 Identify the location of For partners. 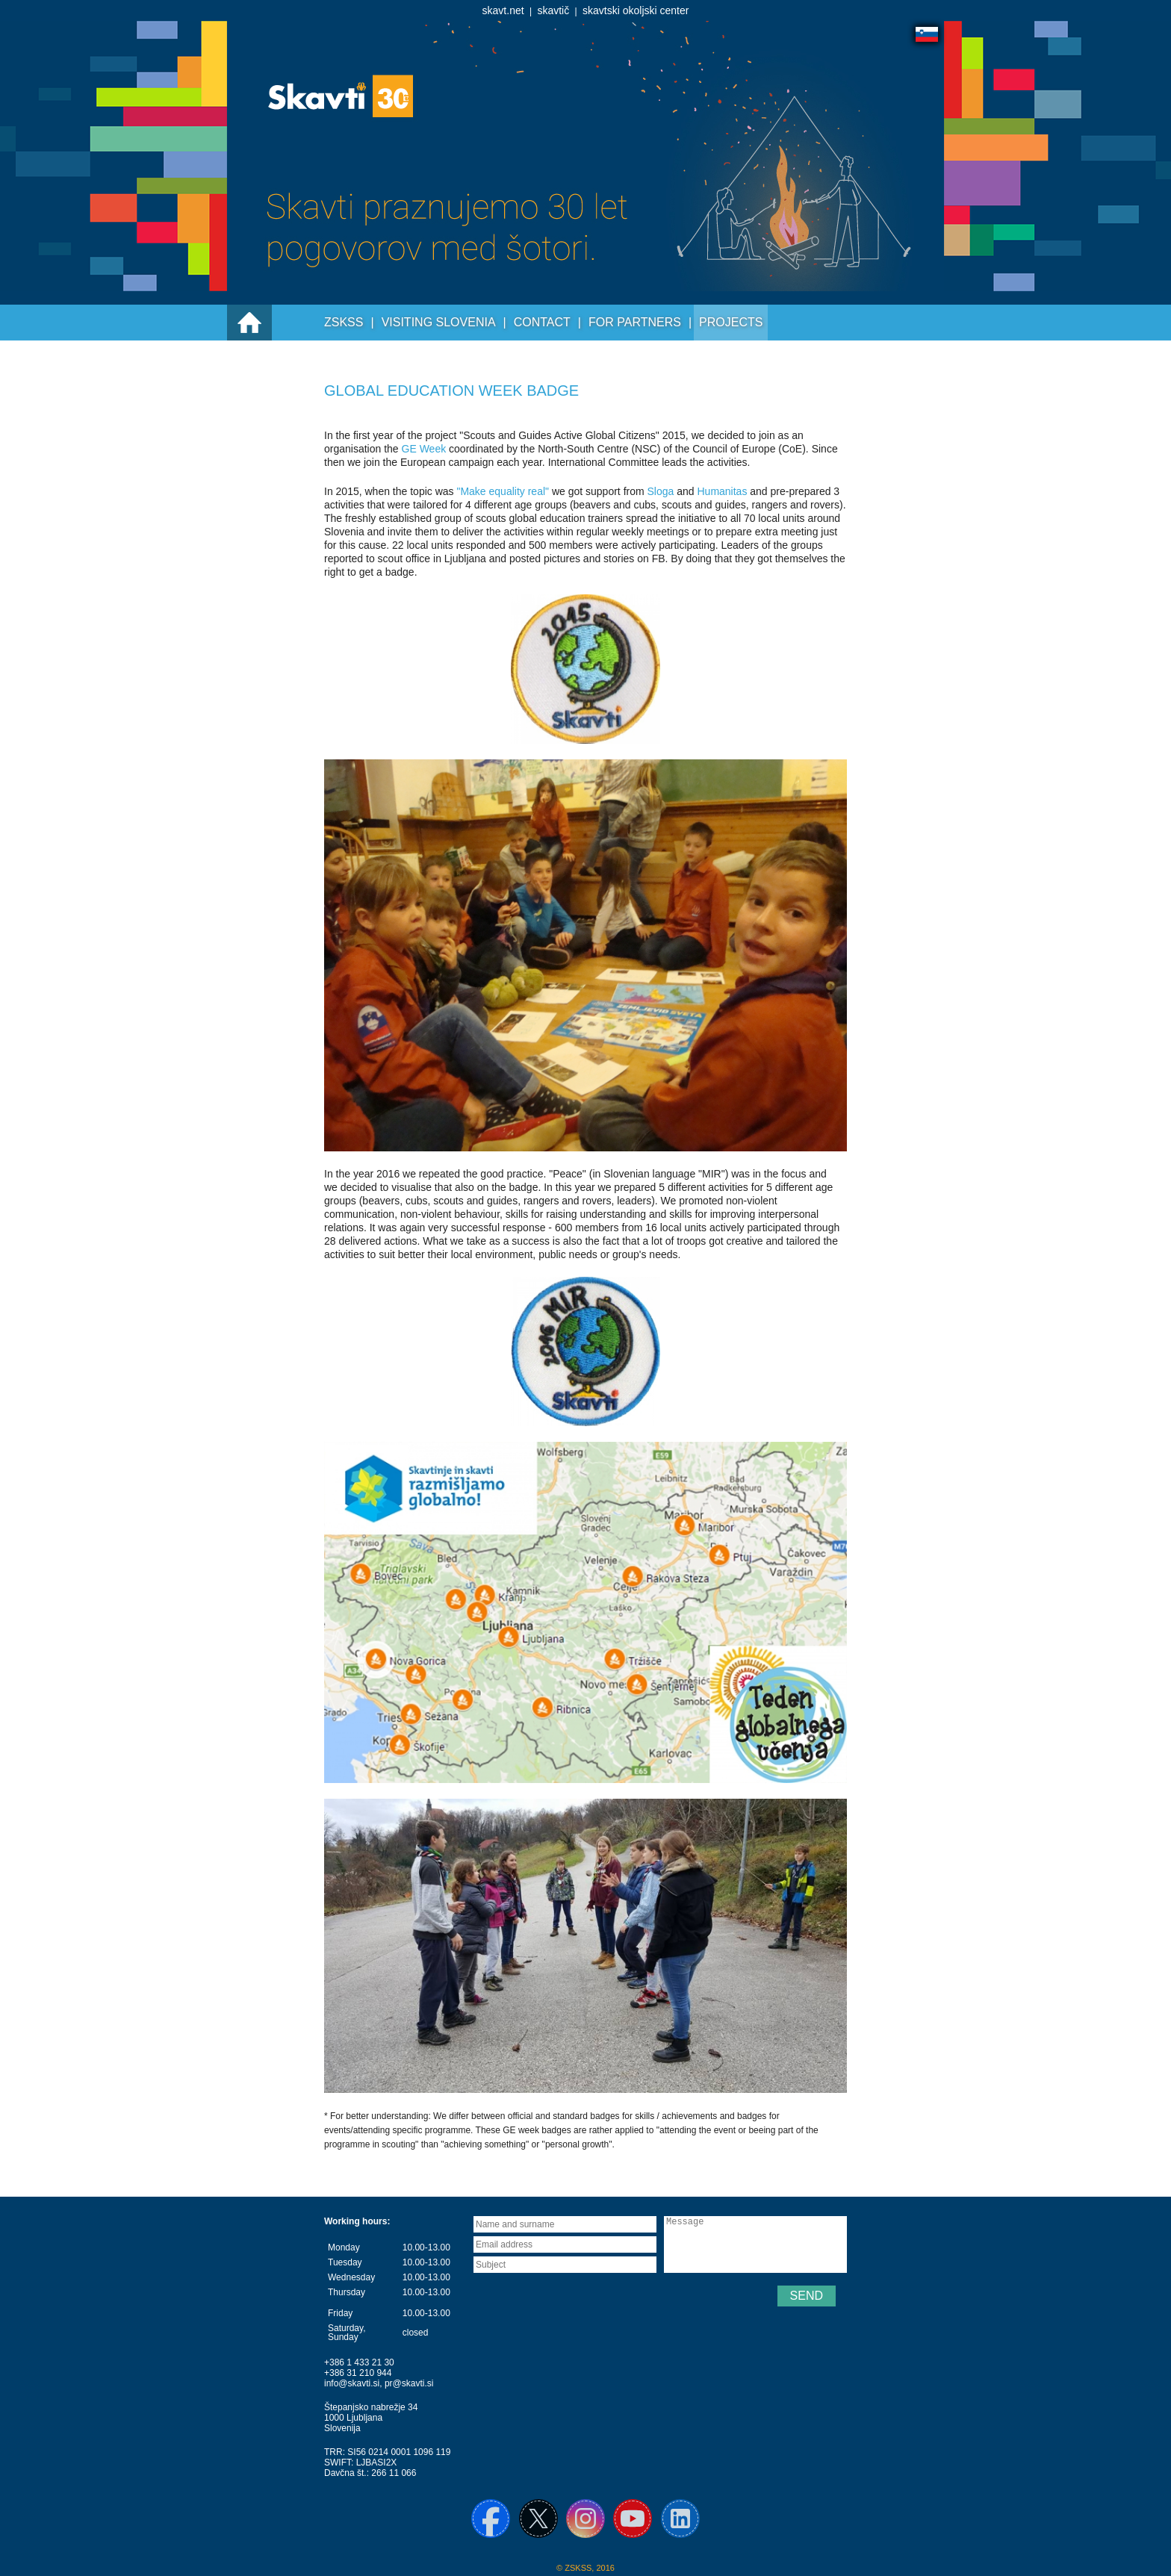
(634, 322).